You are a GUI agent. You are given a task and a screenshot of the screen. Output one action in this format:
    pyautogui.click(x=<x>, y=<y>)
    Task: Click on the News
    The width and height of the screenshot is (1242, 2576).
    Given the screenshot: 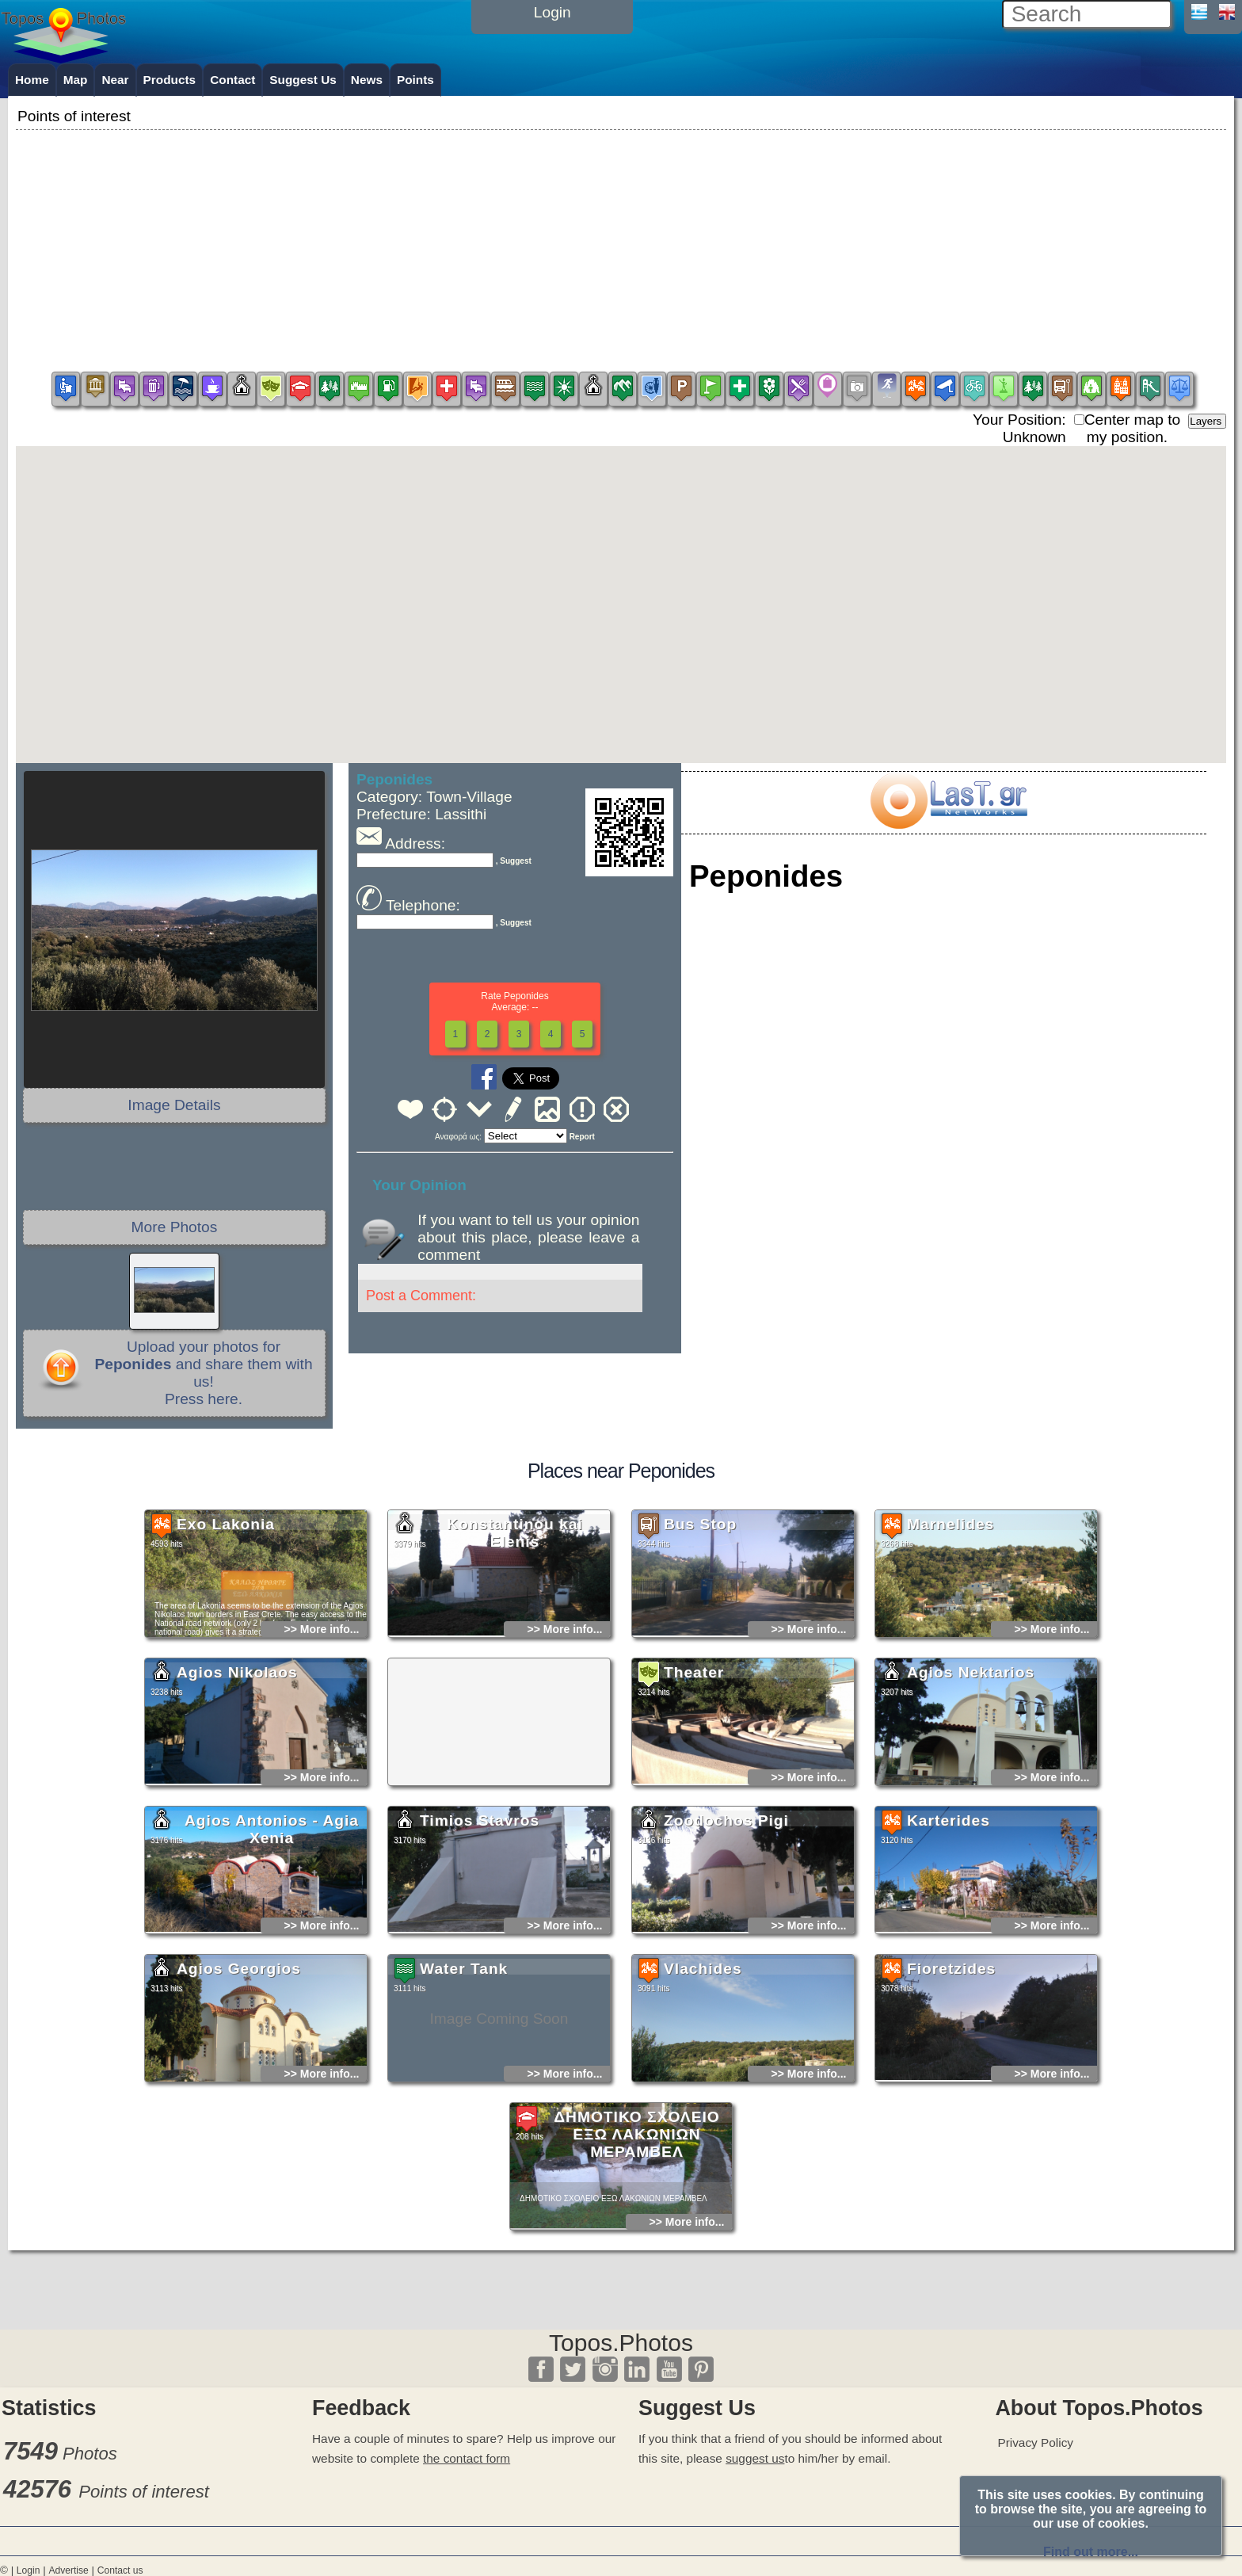 What is the action you would take?
    pyautogui.click(x=367, y=79)
    